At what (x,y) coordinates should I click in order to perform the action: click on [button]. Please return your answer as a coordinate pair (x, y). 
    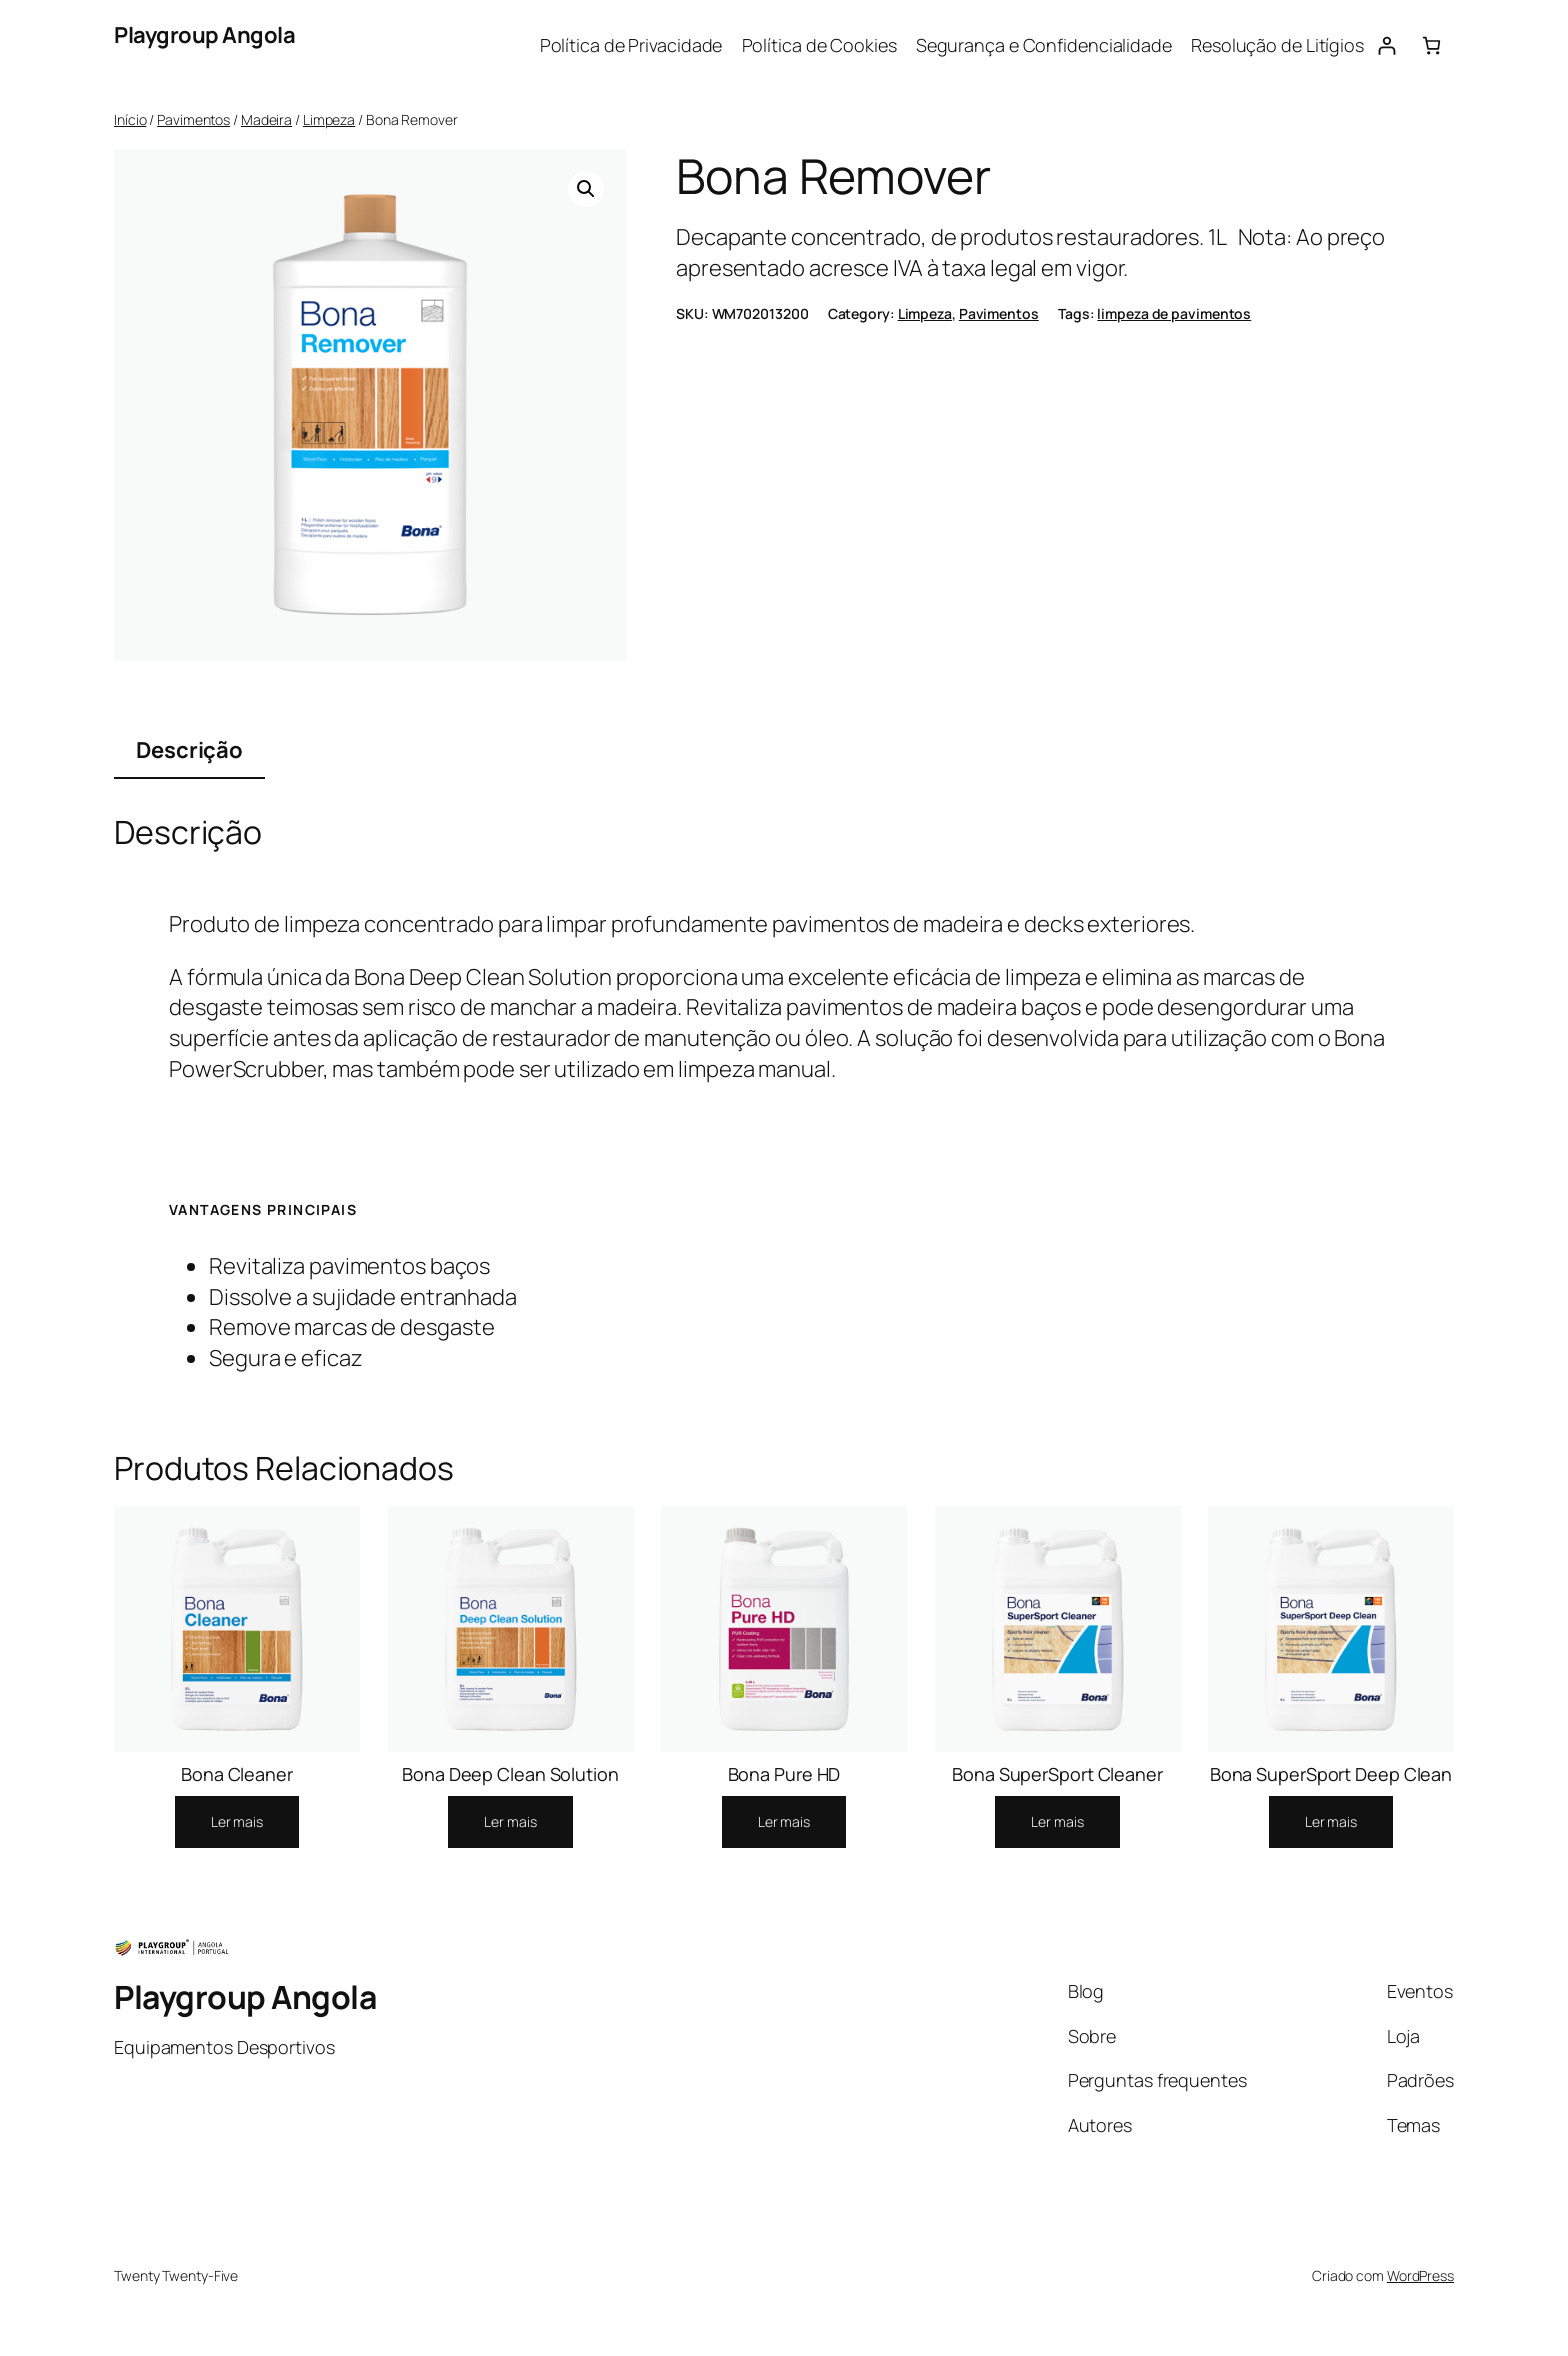
    Looking at the image, I should click on (586, 189).